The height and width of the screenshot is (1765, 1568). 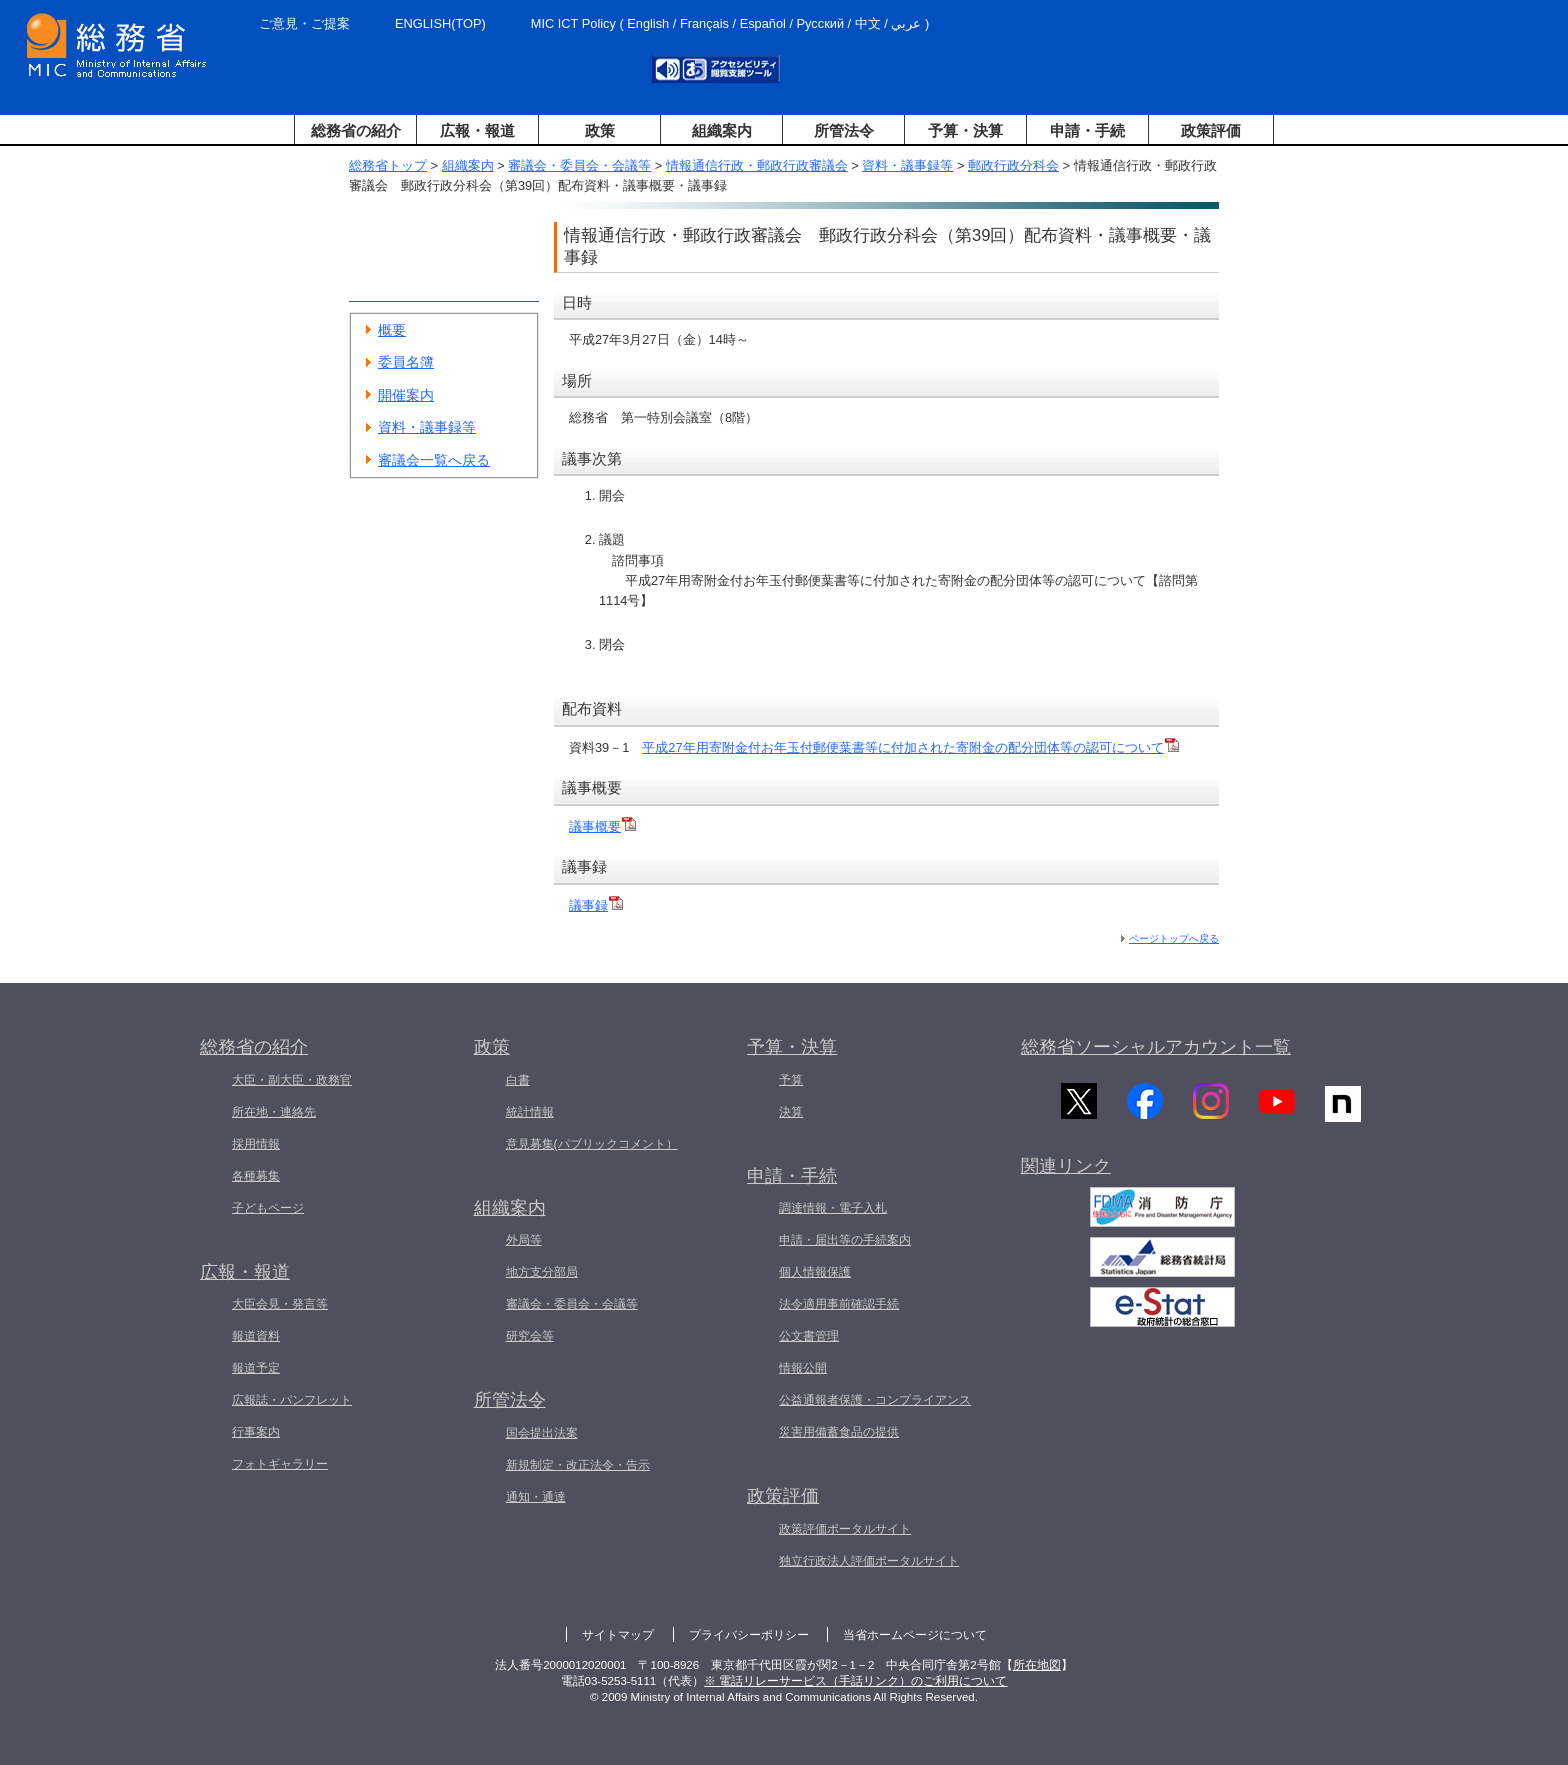 I want to click on 総務省の紹介, so click(x=356, y=130).